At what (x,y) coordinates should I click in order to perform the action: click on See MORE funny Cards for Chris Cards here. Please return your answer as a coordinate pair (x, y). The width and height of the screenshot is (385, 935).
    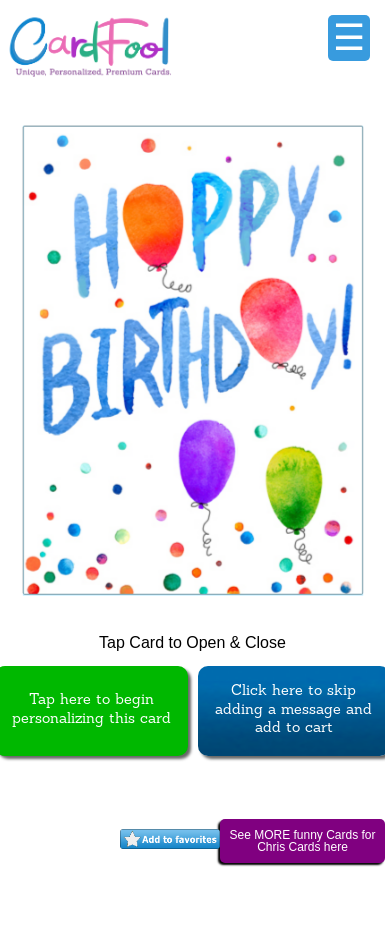
    Looking at the image, I should click on (302, 841).